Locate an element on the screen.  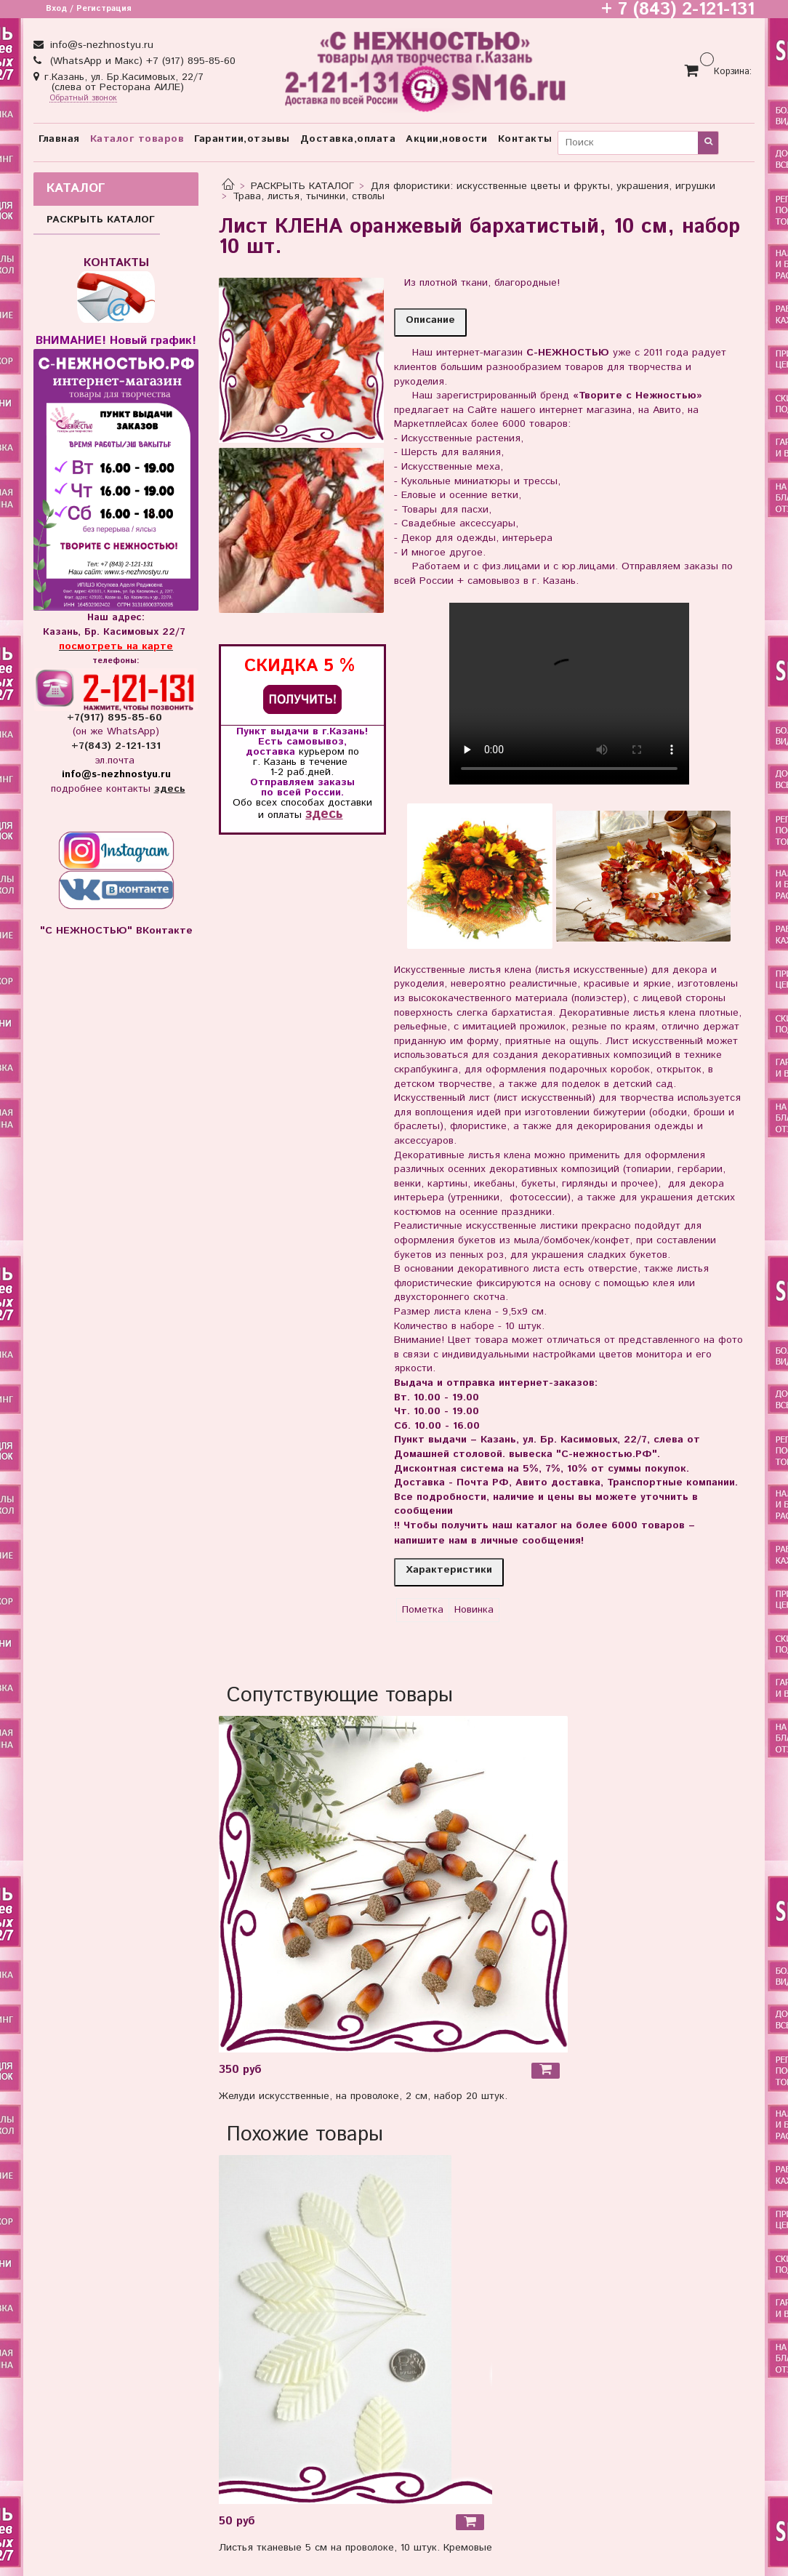
Трава, листья, тычинки, стволы is located at coordinates (309, 196).